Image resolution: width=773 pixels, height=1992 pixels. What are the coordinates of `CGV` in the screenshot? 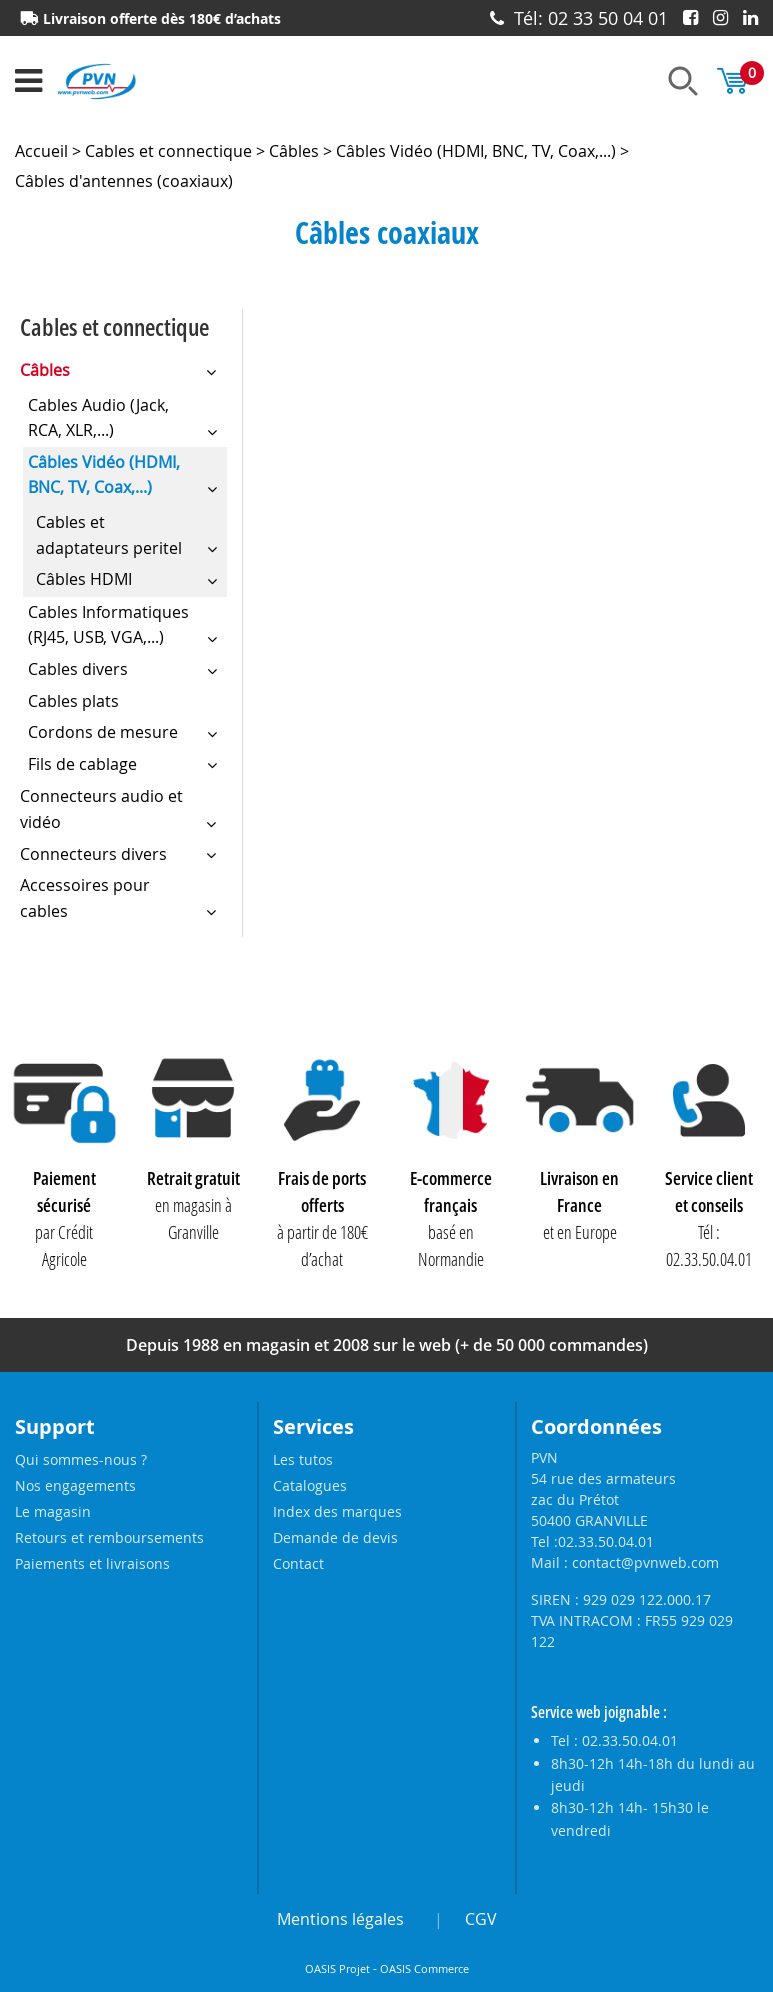 It's located at (481, 1919).